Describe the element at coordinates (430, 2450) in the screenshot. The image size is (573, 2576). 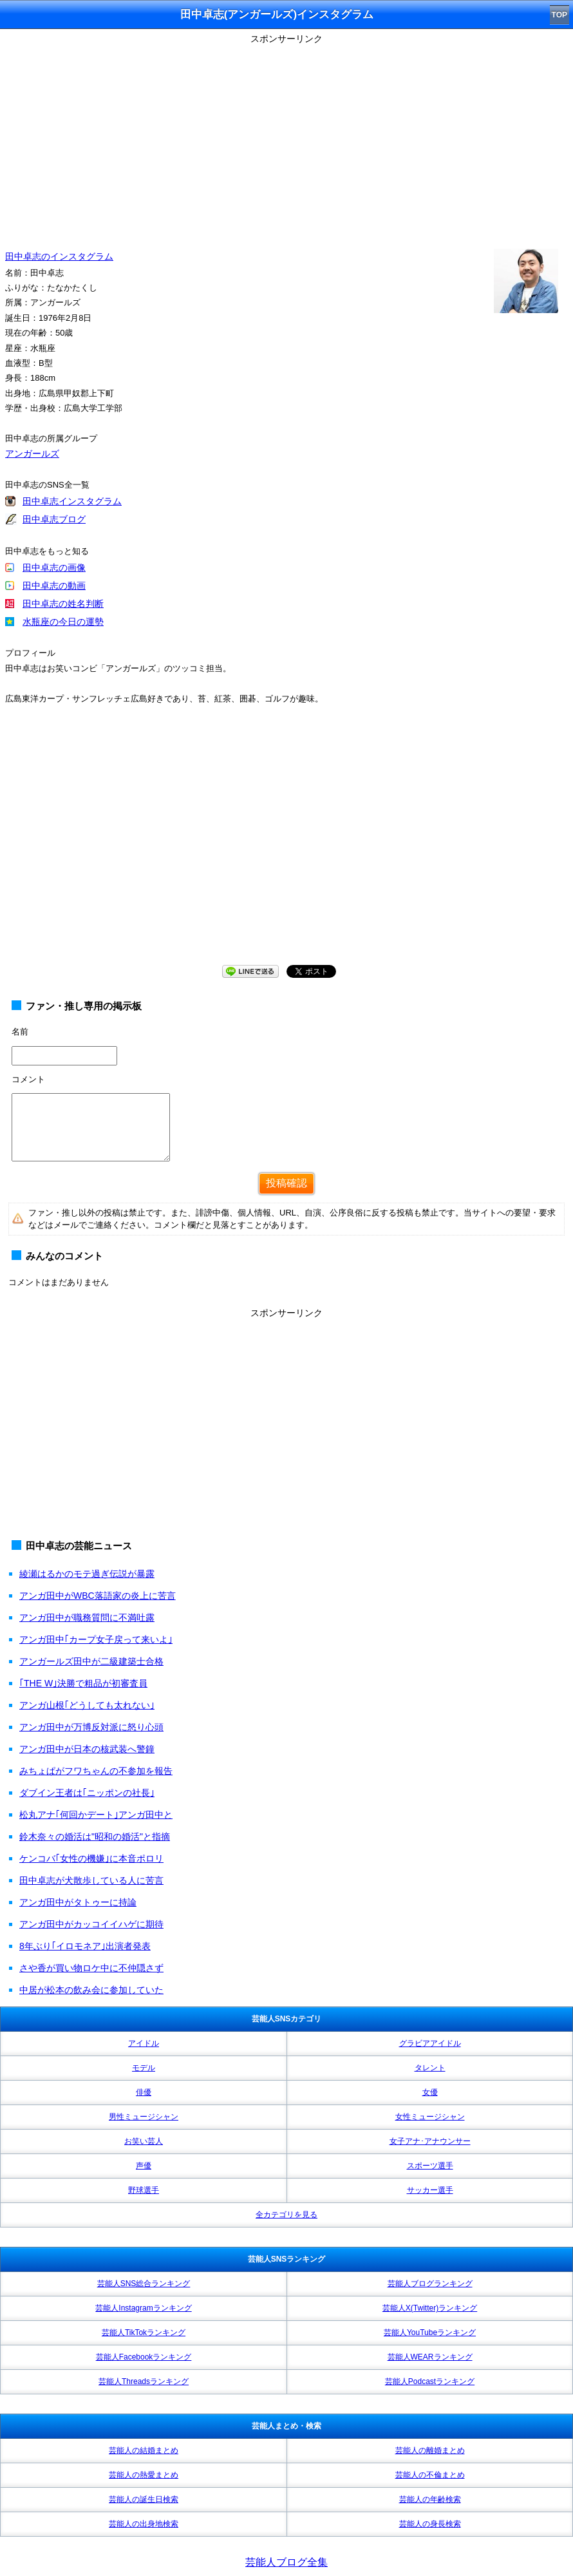
I see `芸能人の離婚まとめ` at that location.